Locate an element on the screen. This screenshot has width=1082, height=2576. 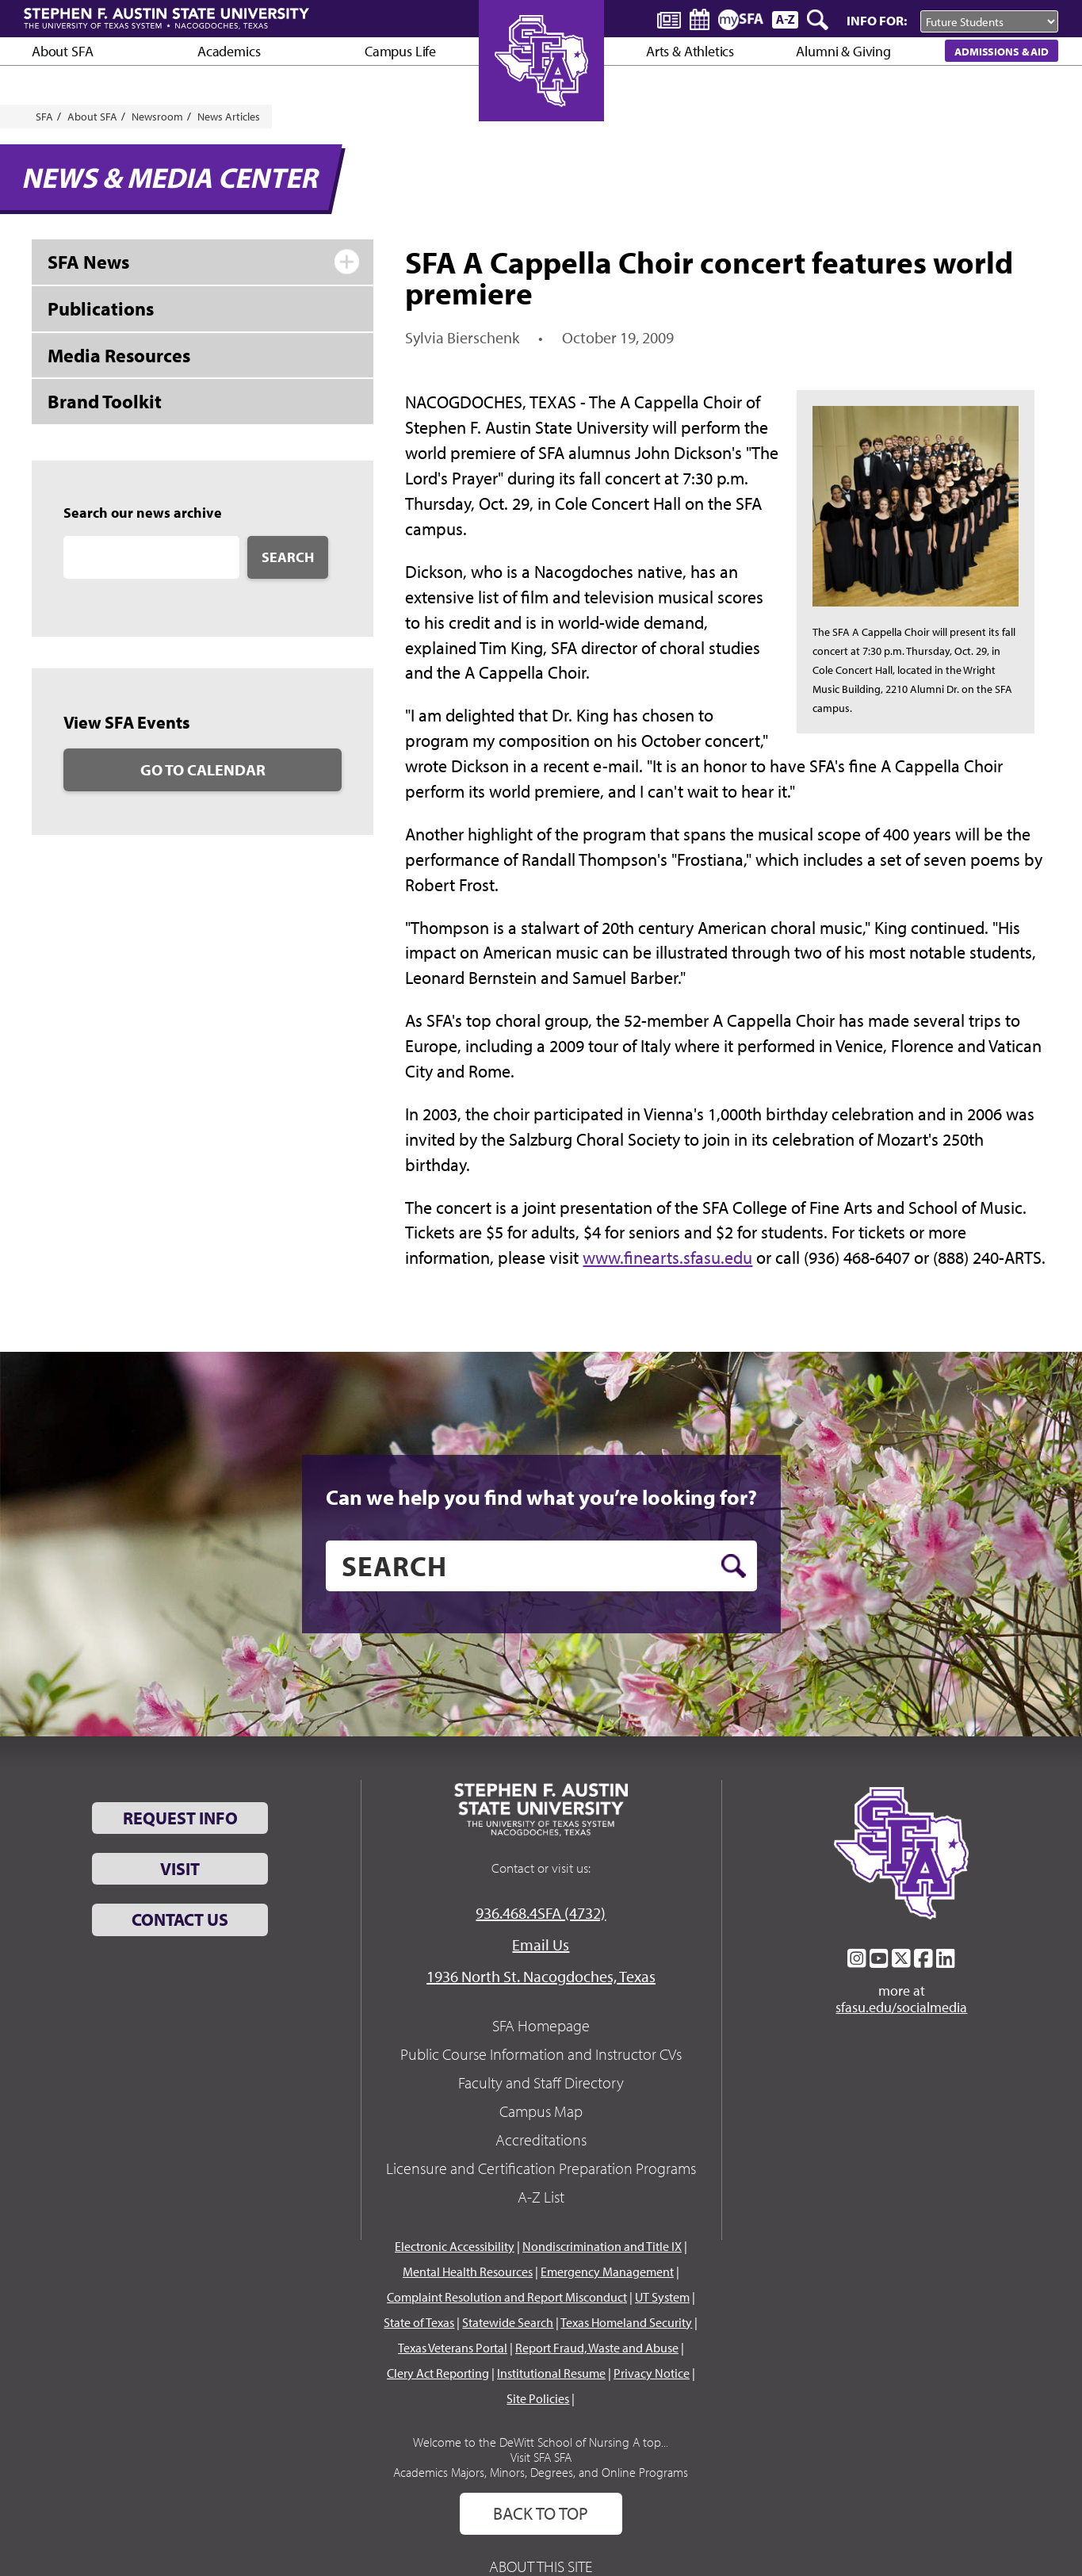
State of Texas is located at coordinates (419, 2322).